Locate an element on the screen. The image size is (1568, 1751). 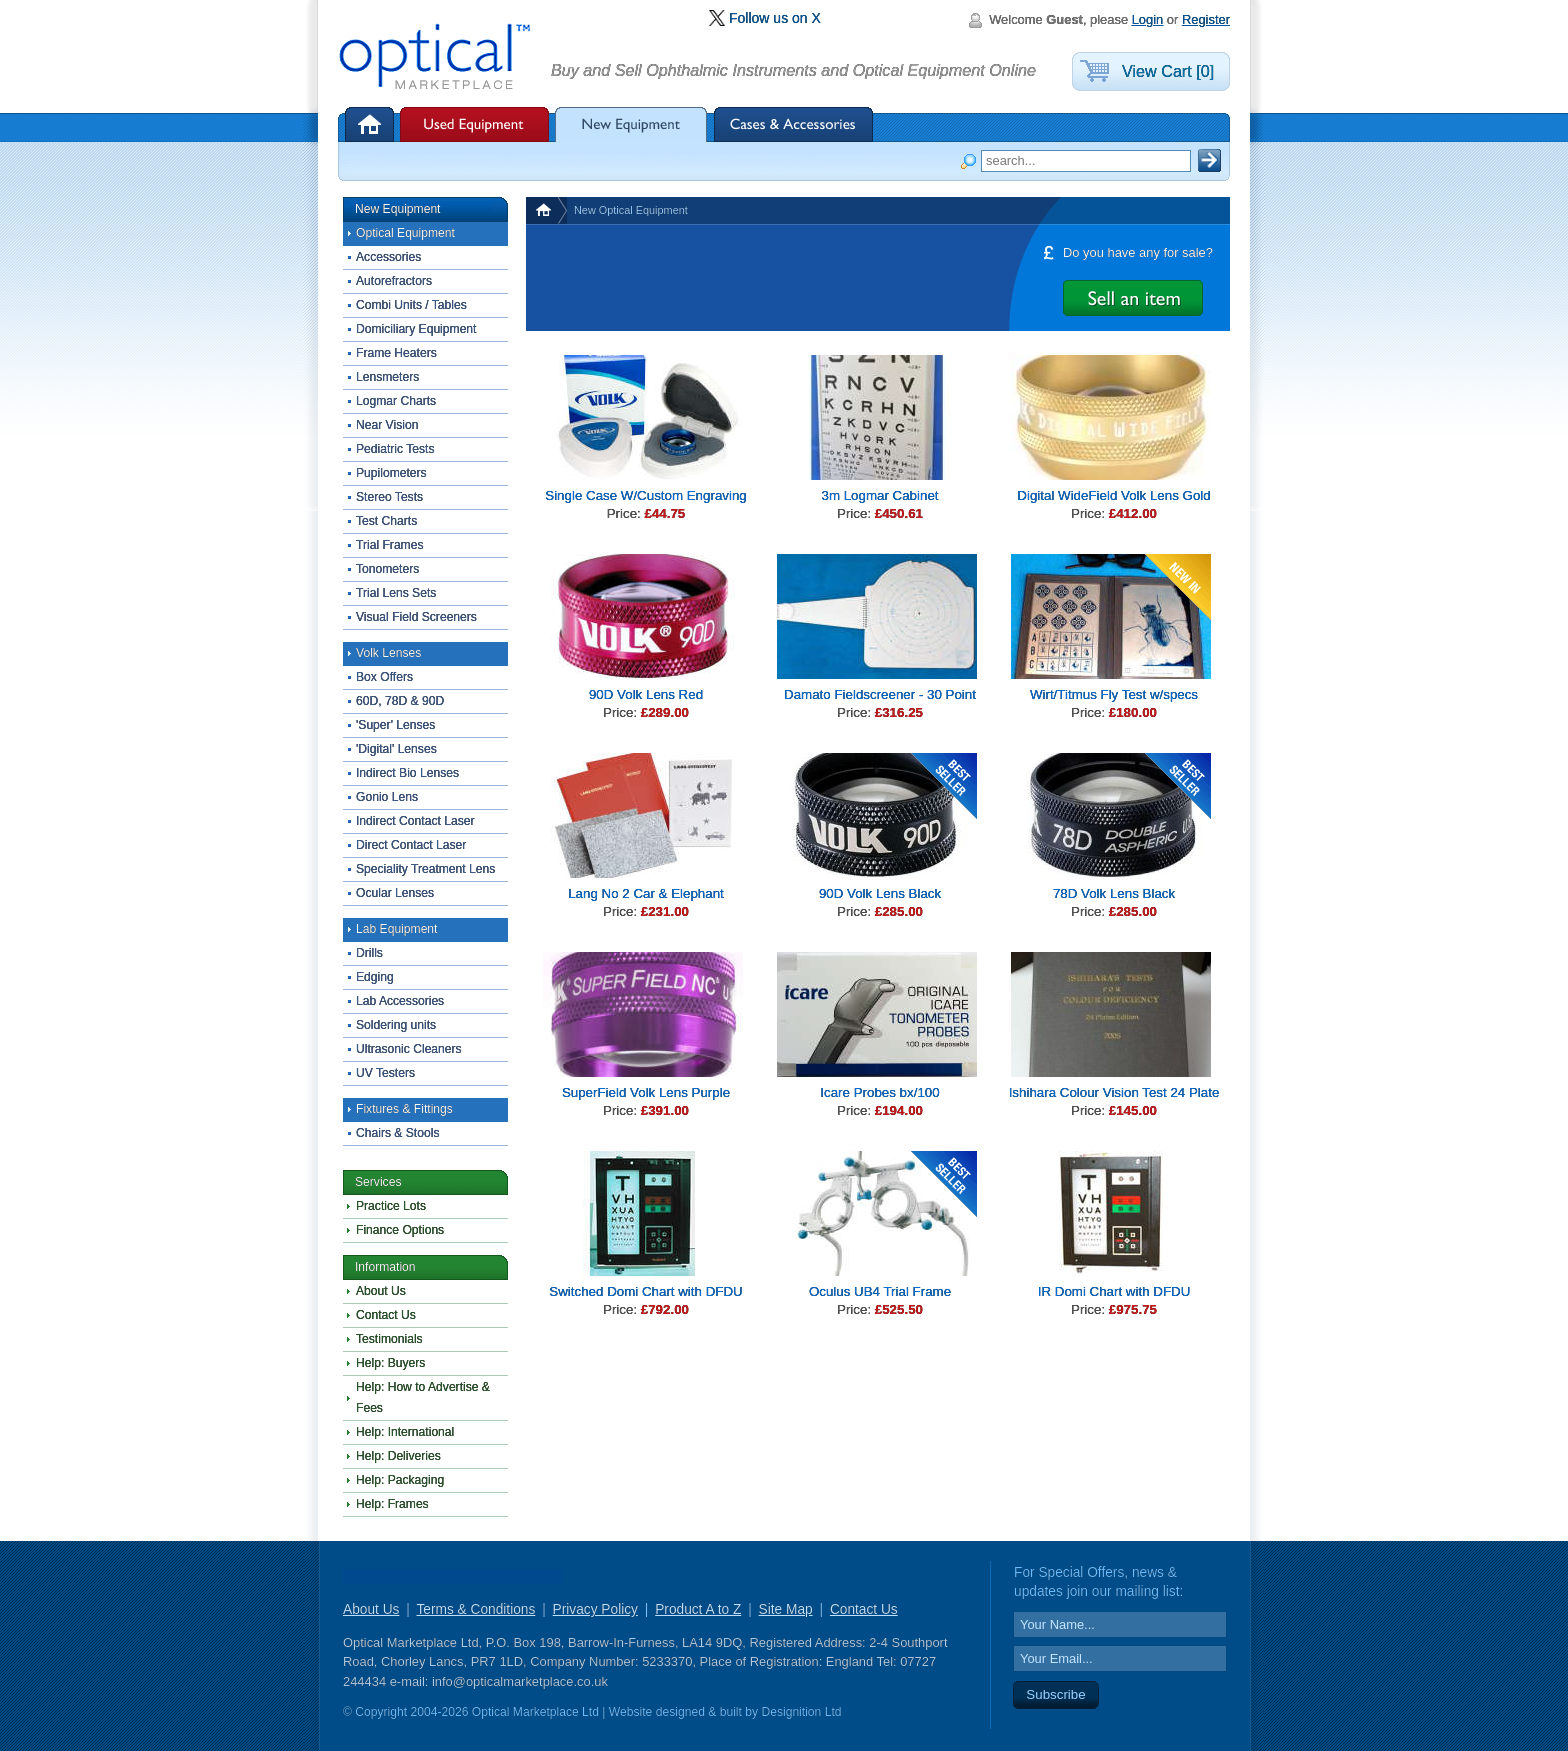
Accessories is located at coordinates (388, 257).